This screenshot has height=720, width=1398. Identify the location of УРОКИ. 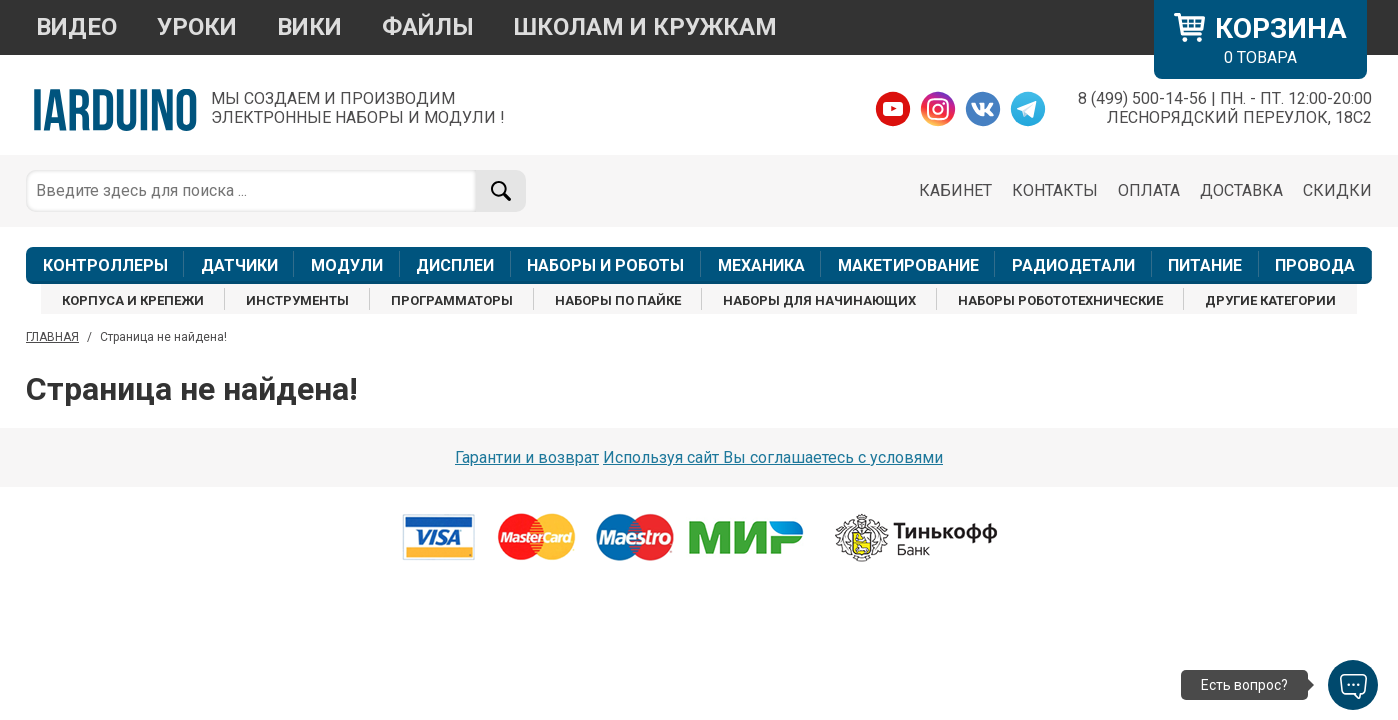
(197, 27).